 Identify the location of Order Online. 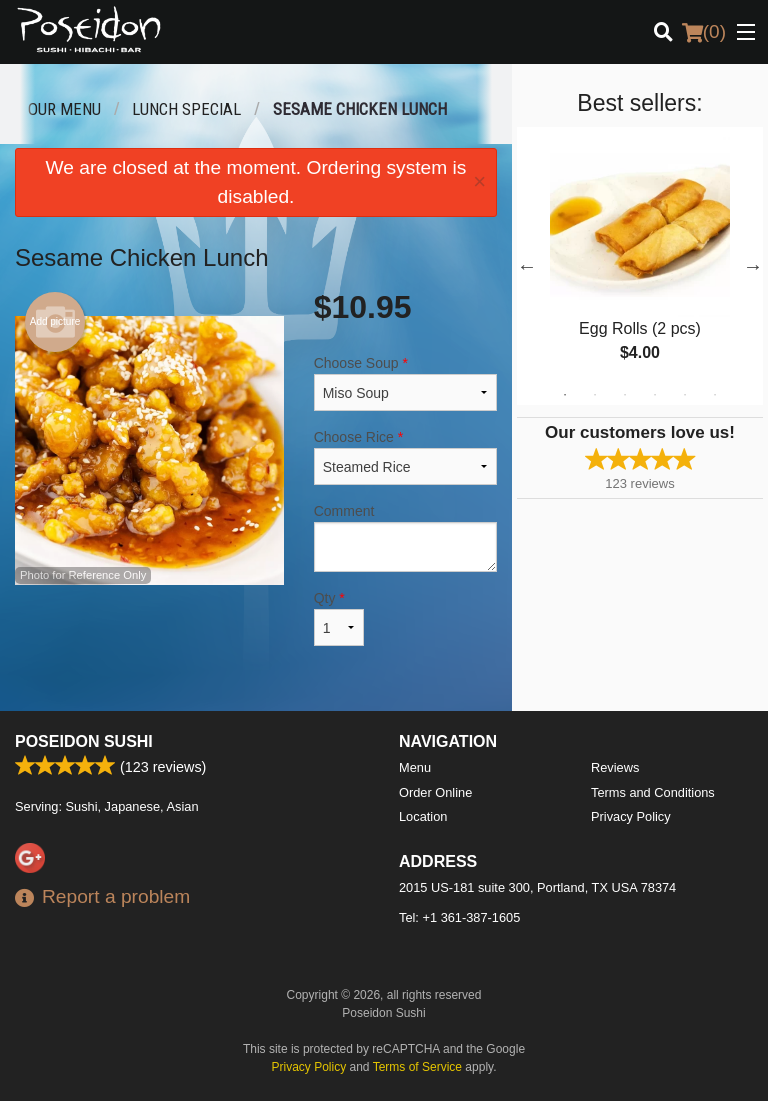
(435, 792).